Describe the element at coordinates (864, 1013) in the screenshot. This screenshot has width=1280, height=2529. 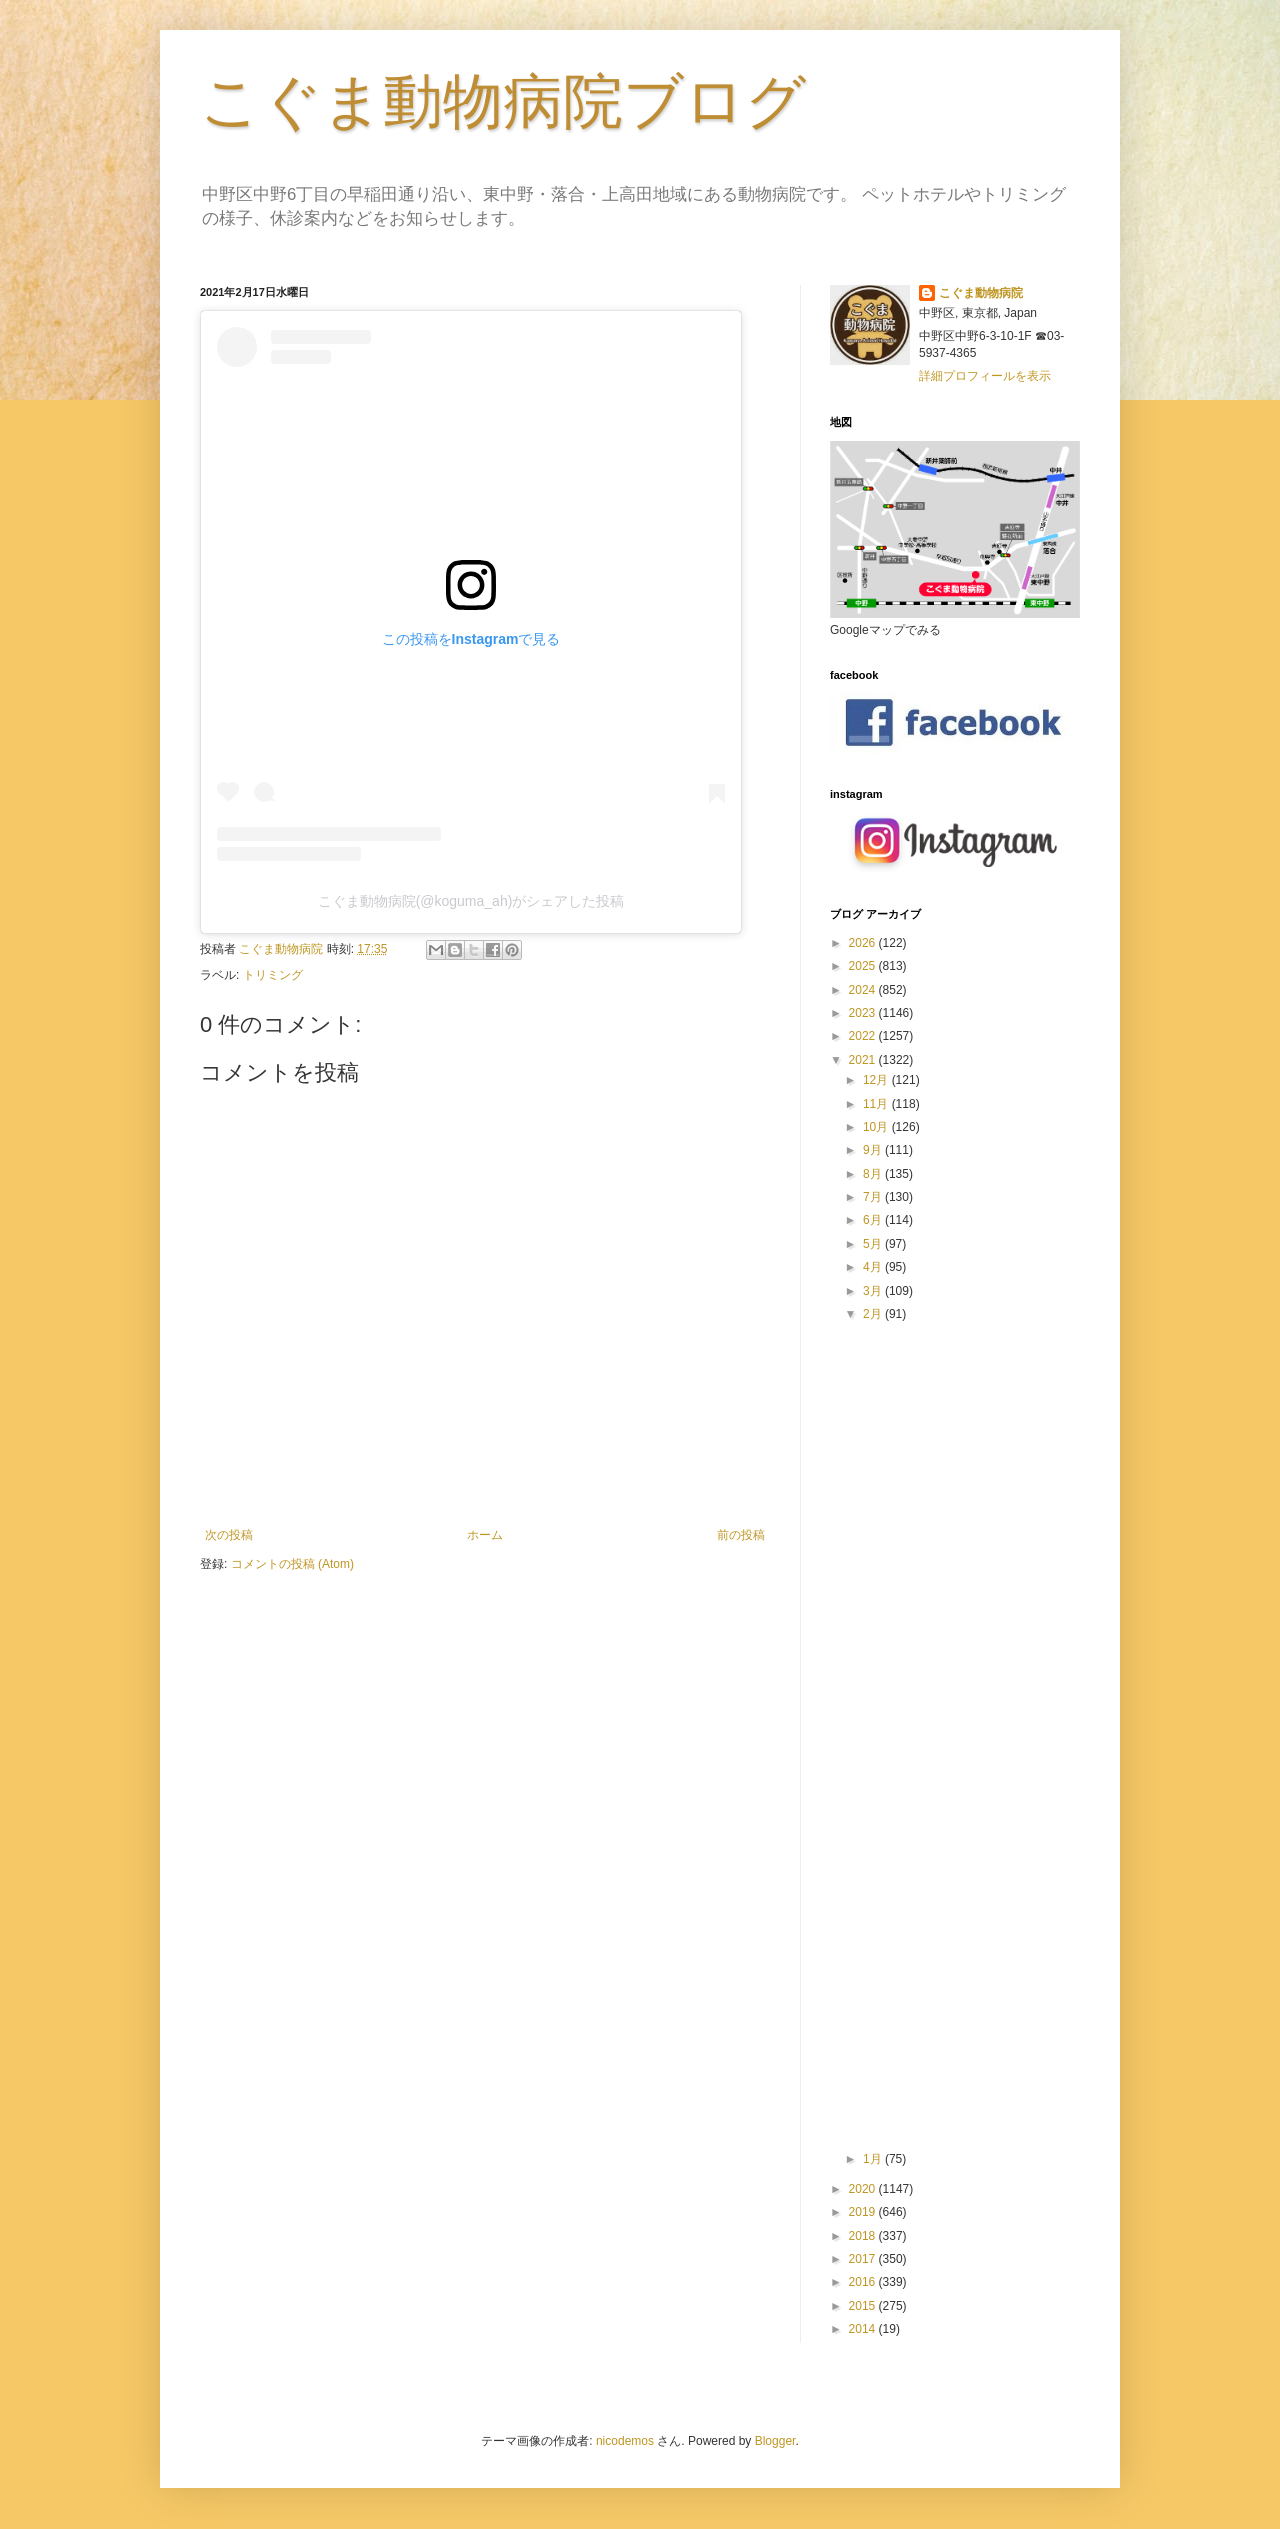
I see `2023` at that location.